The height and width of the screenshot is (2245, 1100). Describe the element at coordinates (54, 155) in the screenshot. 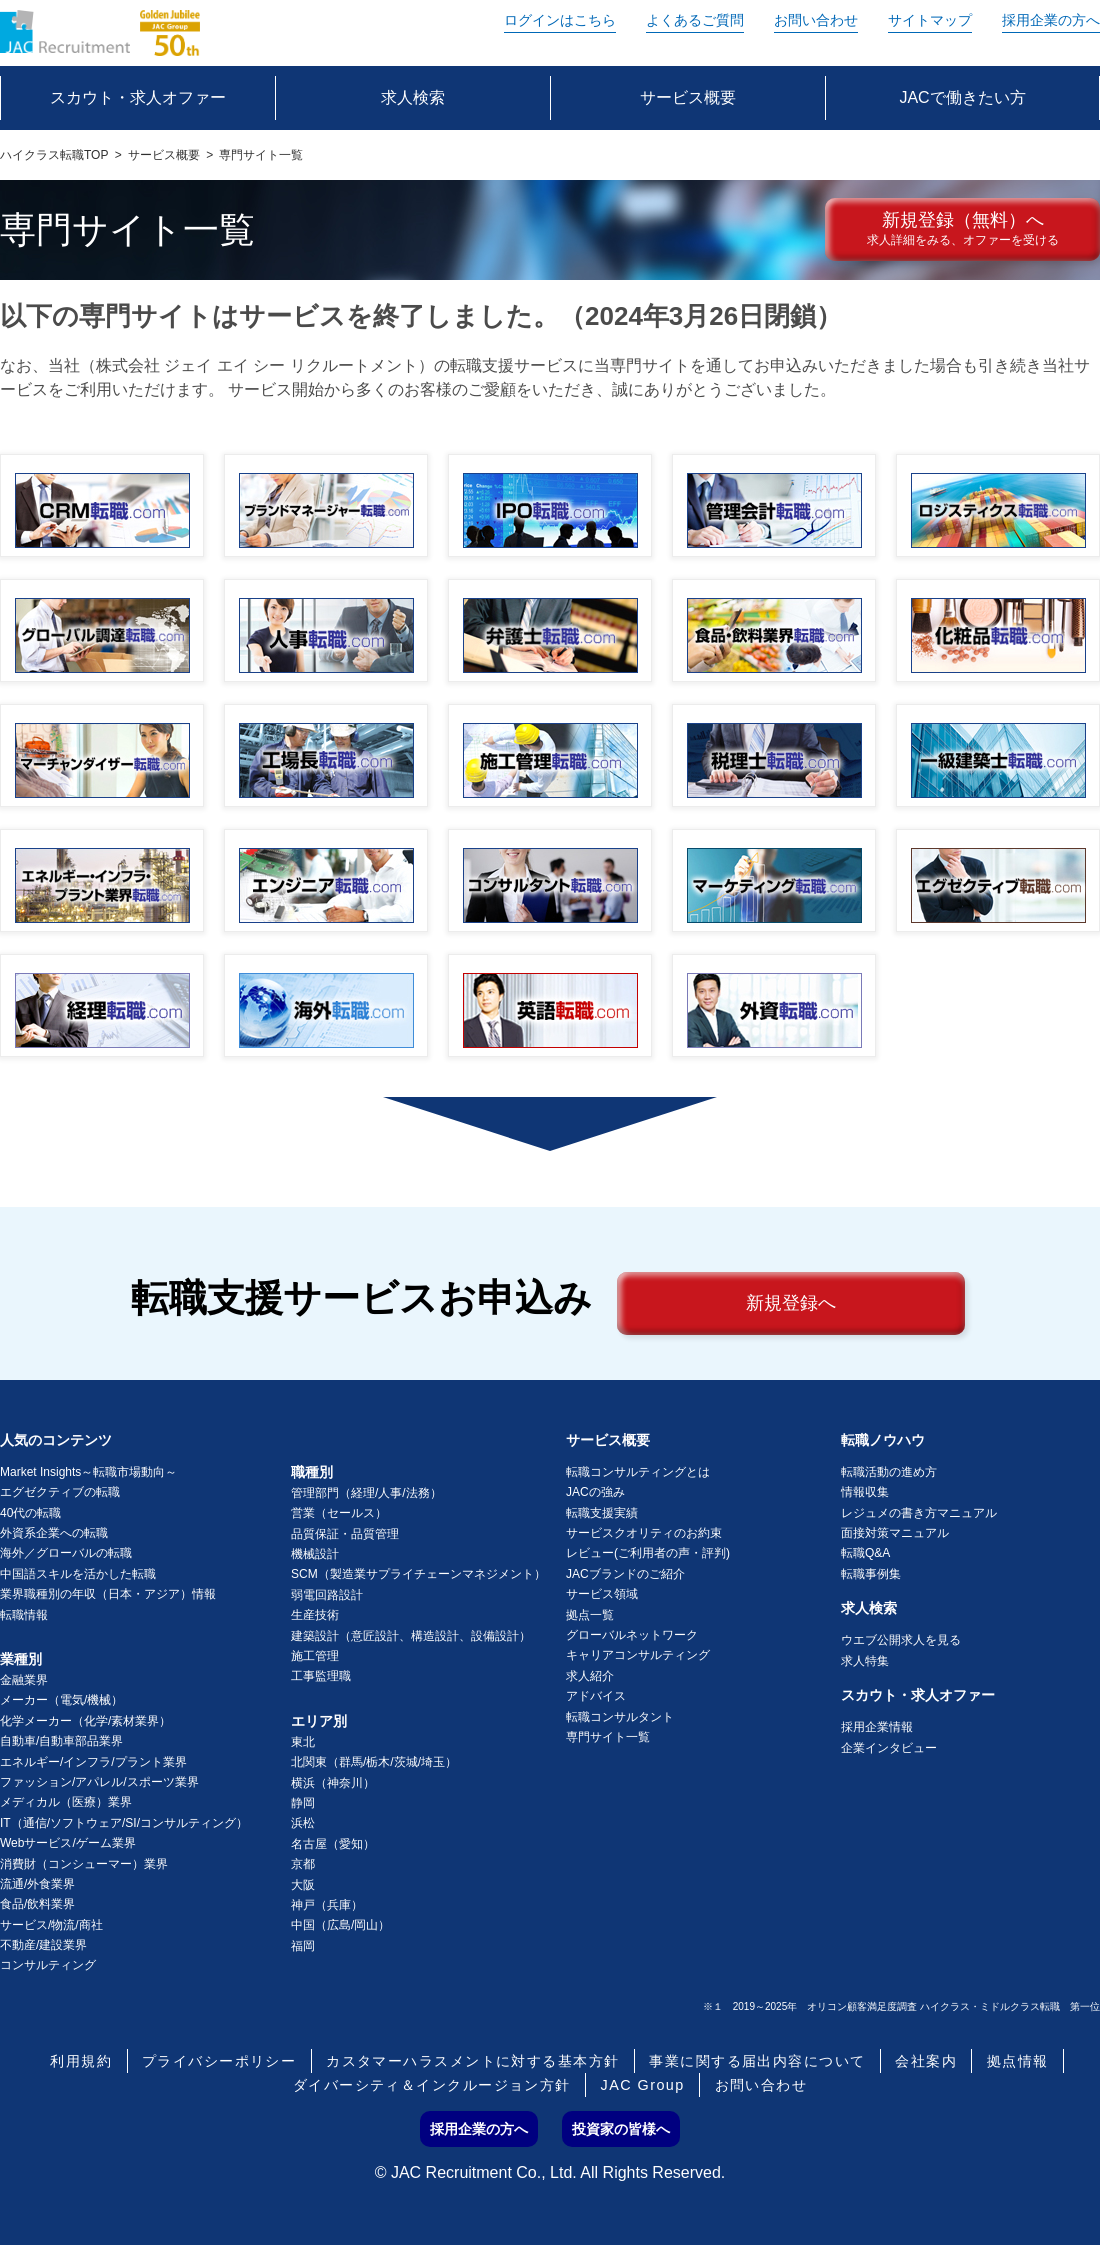

I see `ハイクラス転職TOP` at that location.